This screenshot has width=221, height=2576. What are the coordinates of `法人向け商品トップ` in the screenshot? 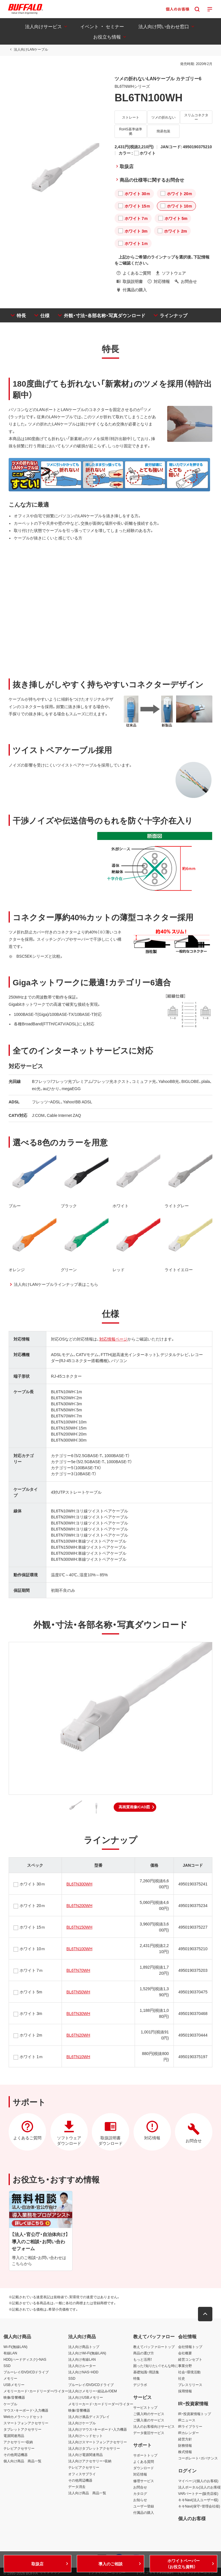 It's located at (83, 2346).